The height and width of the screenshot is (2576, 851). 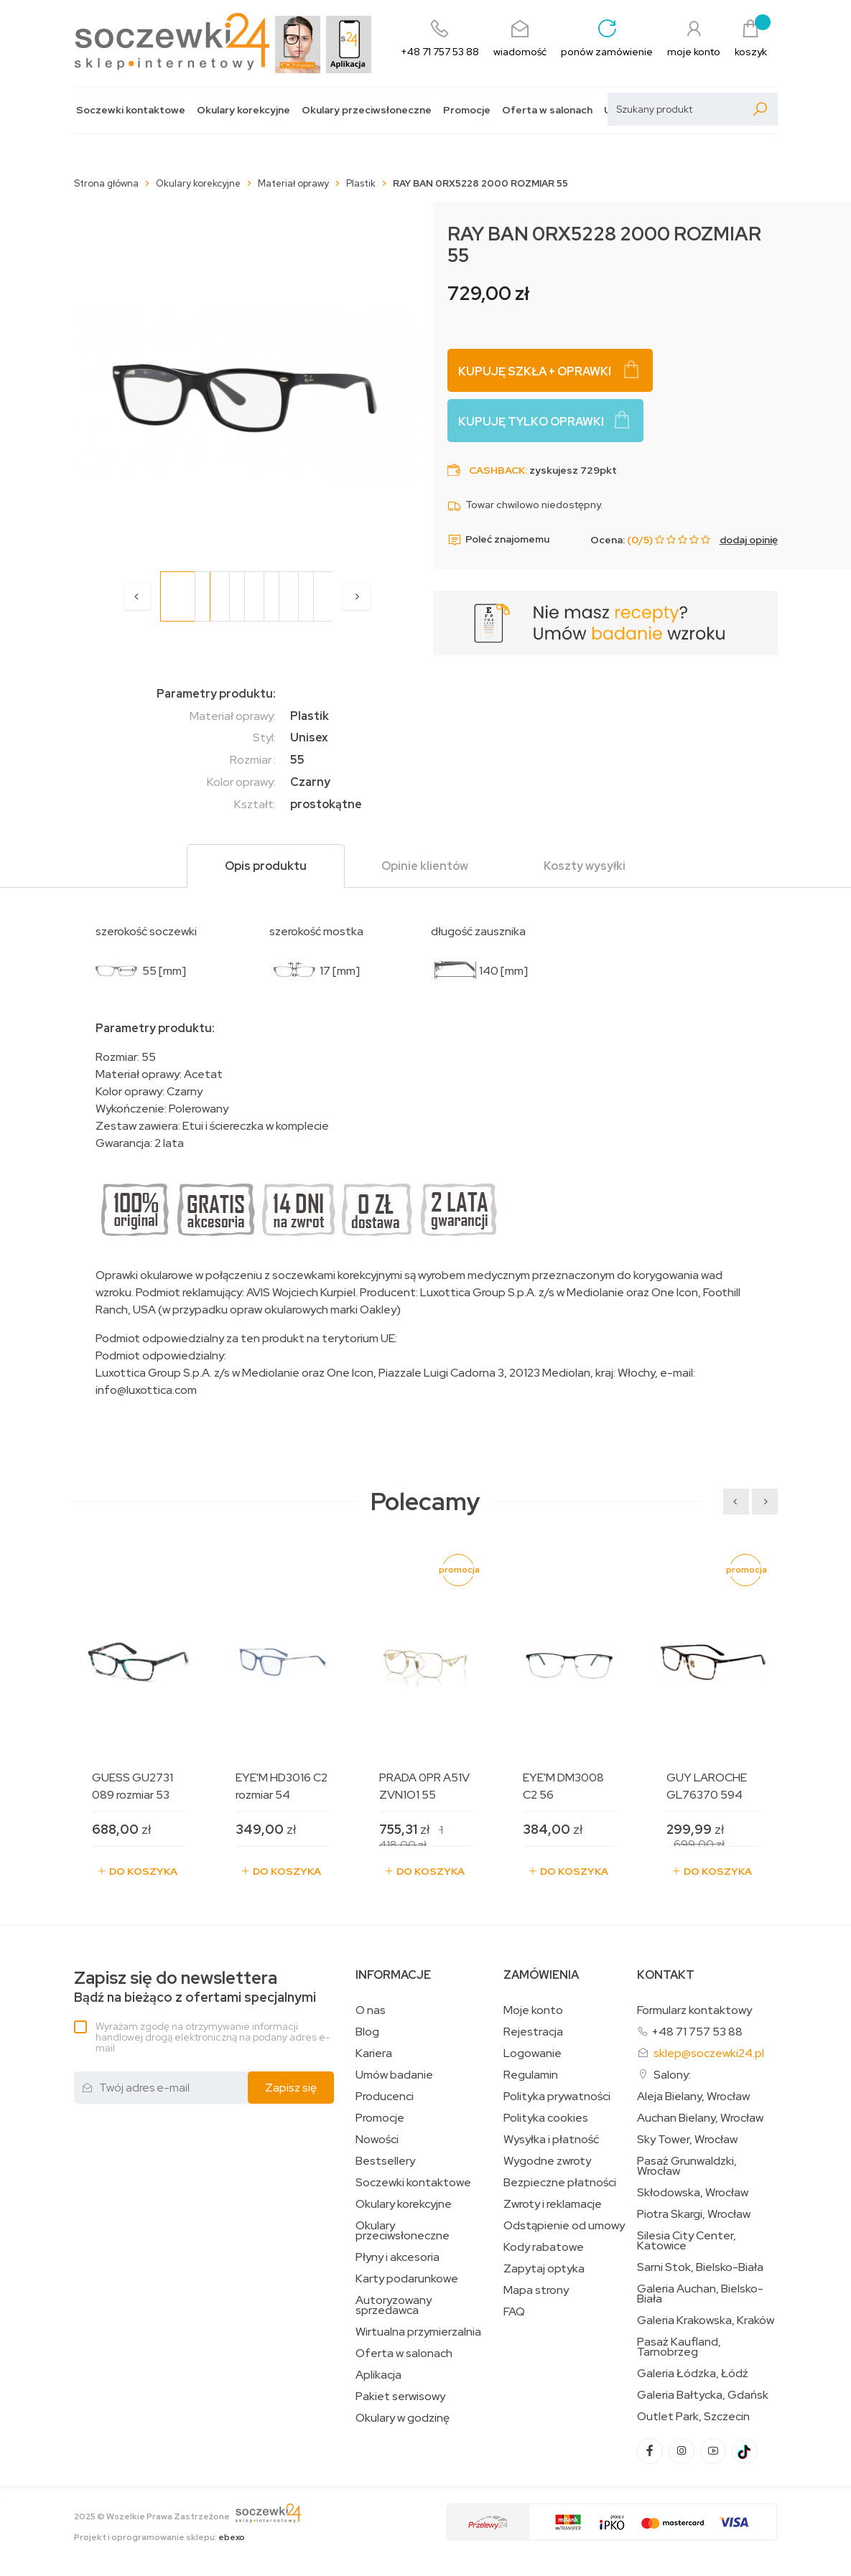 I want to click on Piotra Skargi, Wrocław, so click(x=693, y=2214).